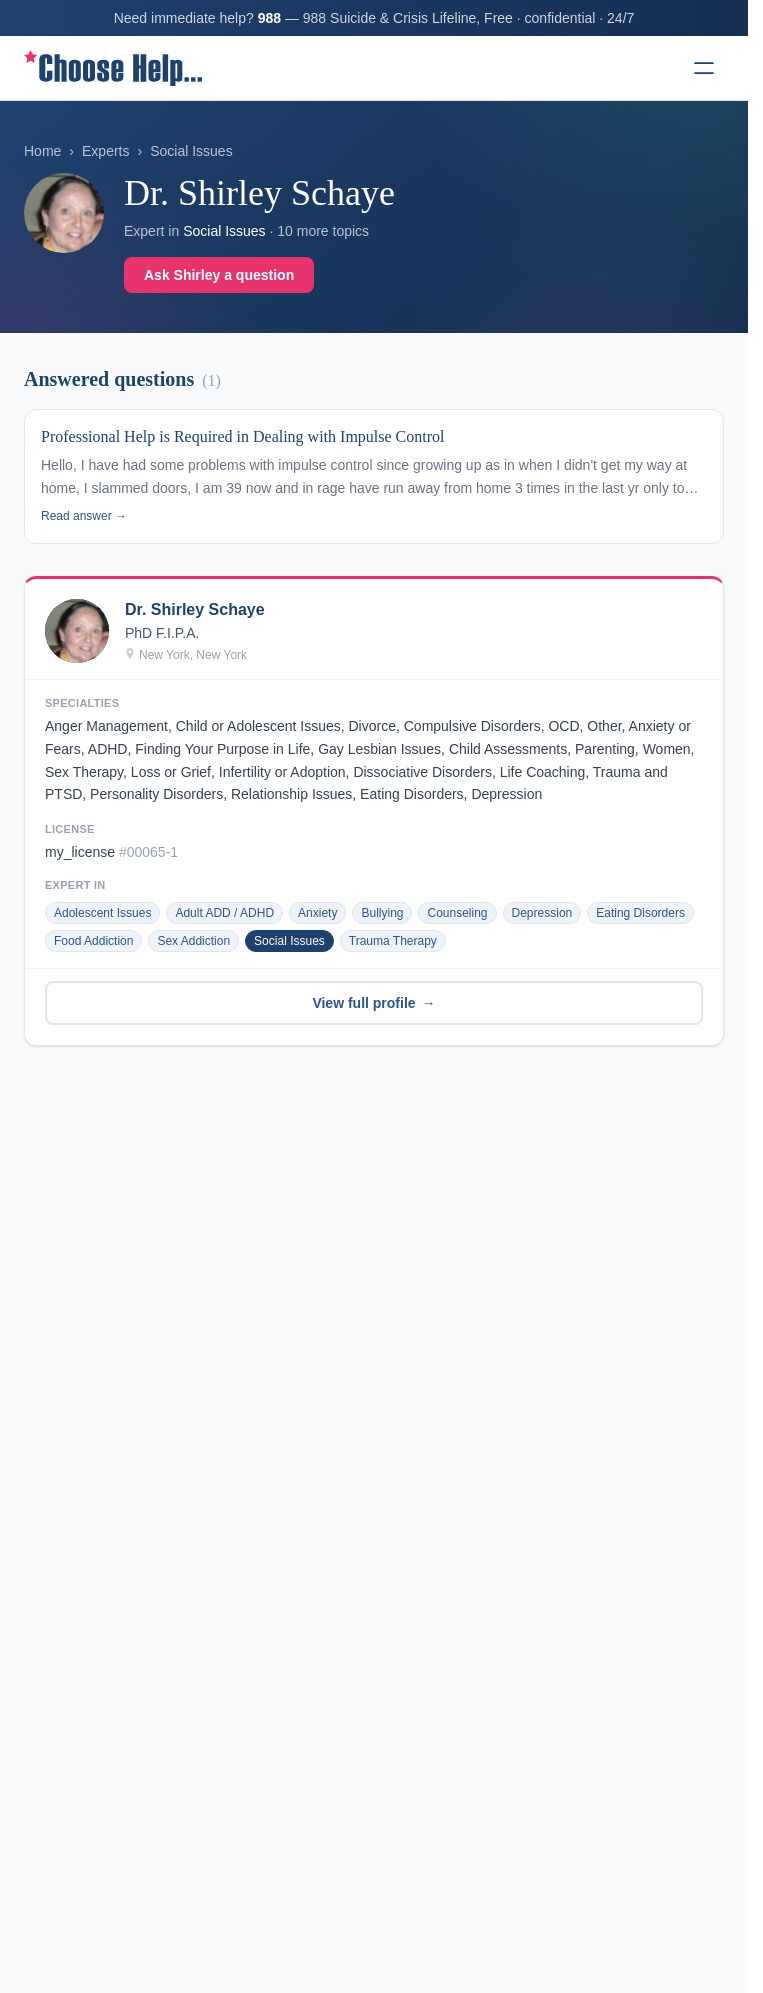  I want to click on Ask Shirley a question, so click(219, 275).